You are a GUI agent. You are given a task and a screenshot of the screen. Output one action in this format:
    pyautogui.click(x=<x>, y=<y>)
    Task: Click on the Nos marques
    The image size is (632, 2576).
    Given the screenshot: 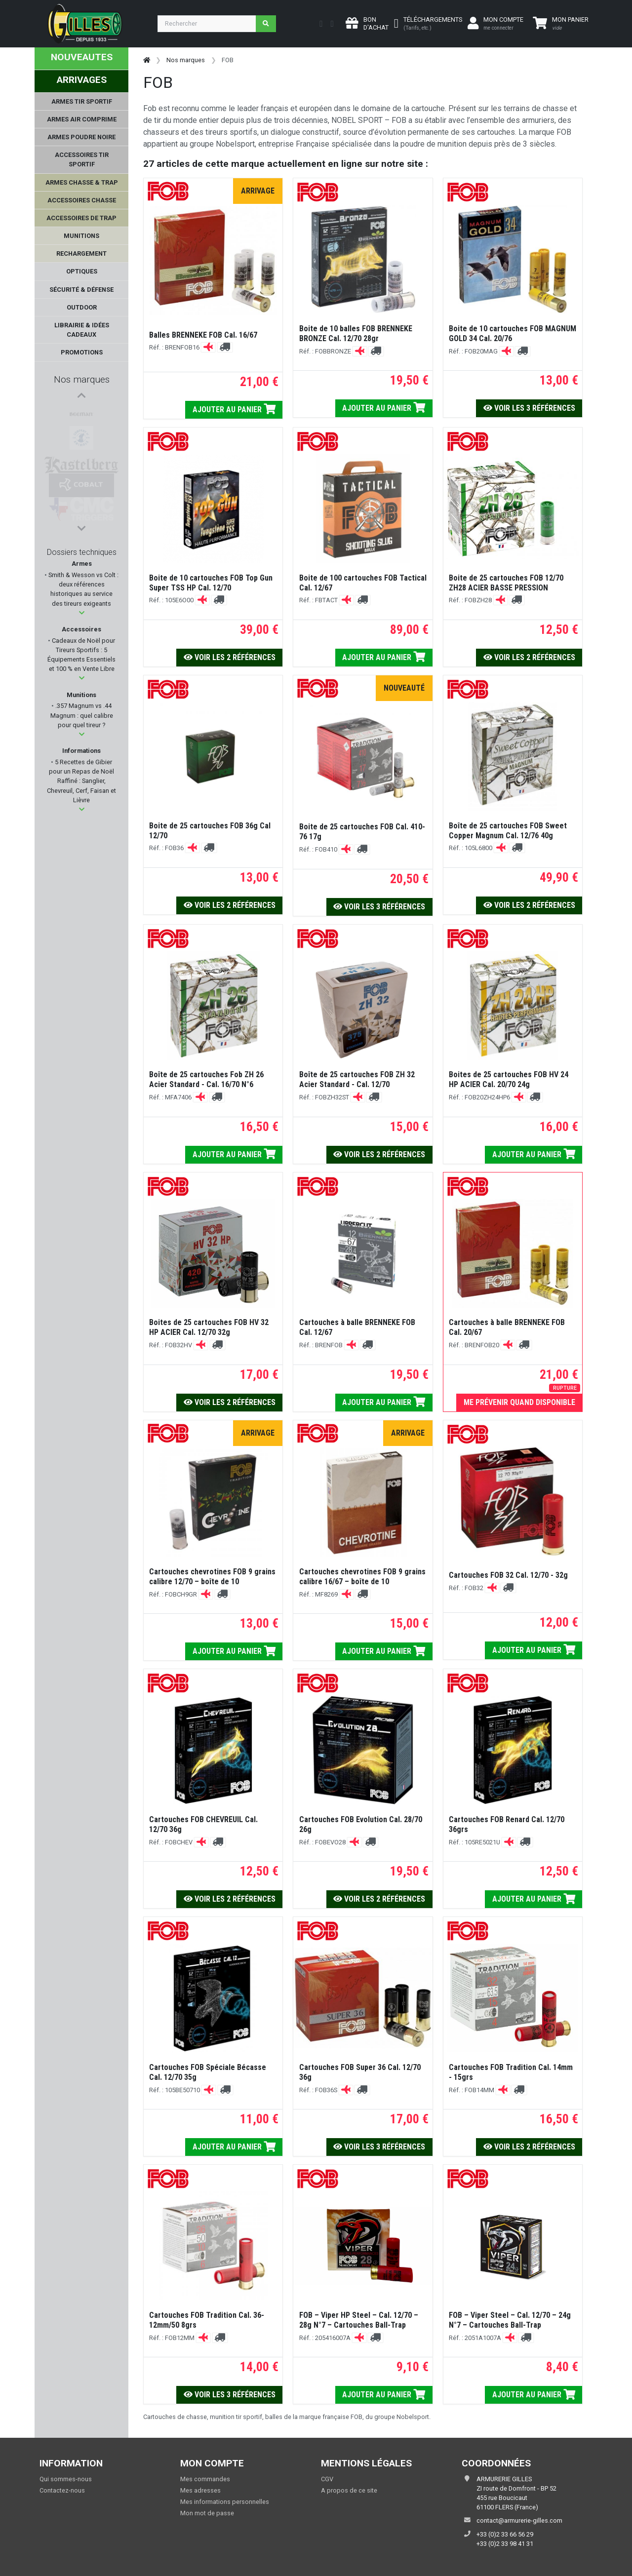 What is the action you would take?
    pyautogui.click(x=82, y=379)
    